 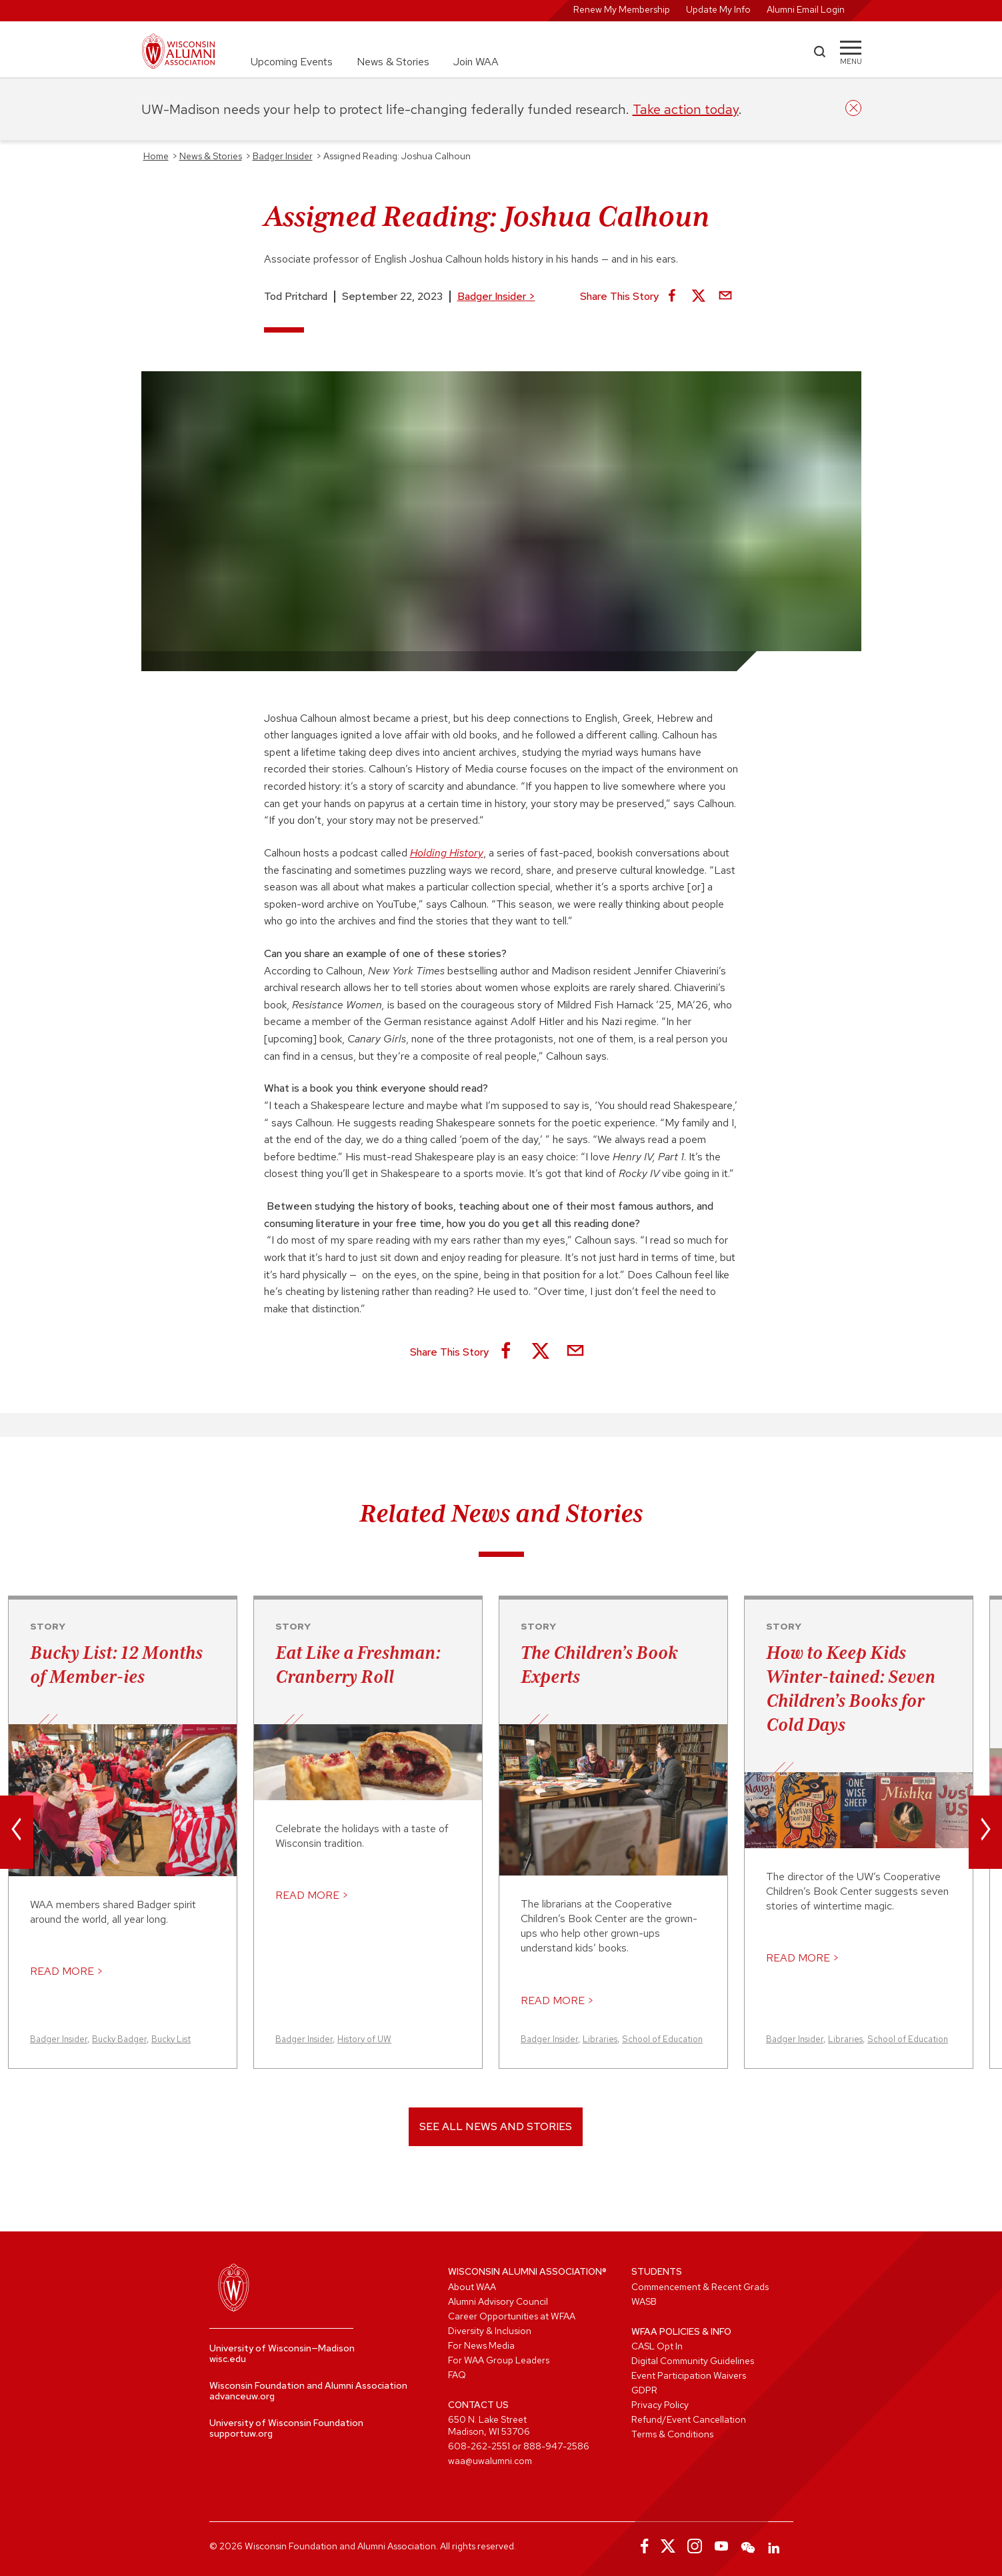 I want to click on Event Participation Waivers, so click(x=688, y=2375).